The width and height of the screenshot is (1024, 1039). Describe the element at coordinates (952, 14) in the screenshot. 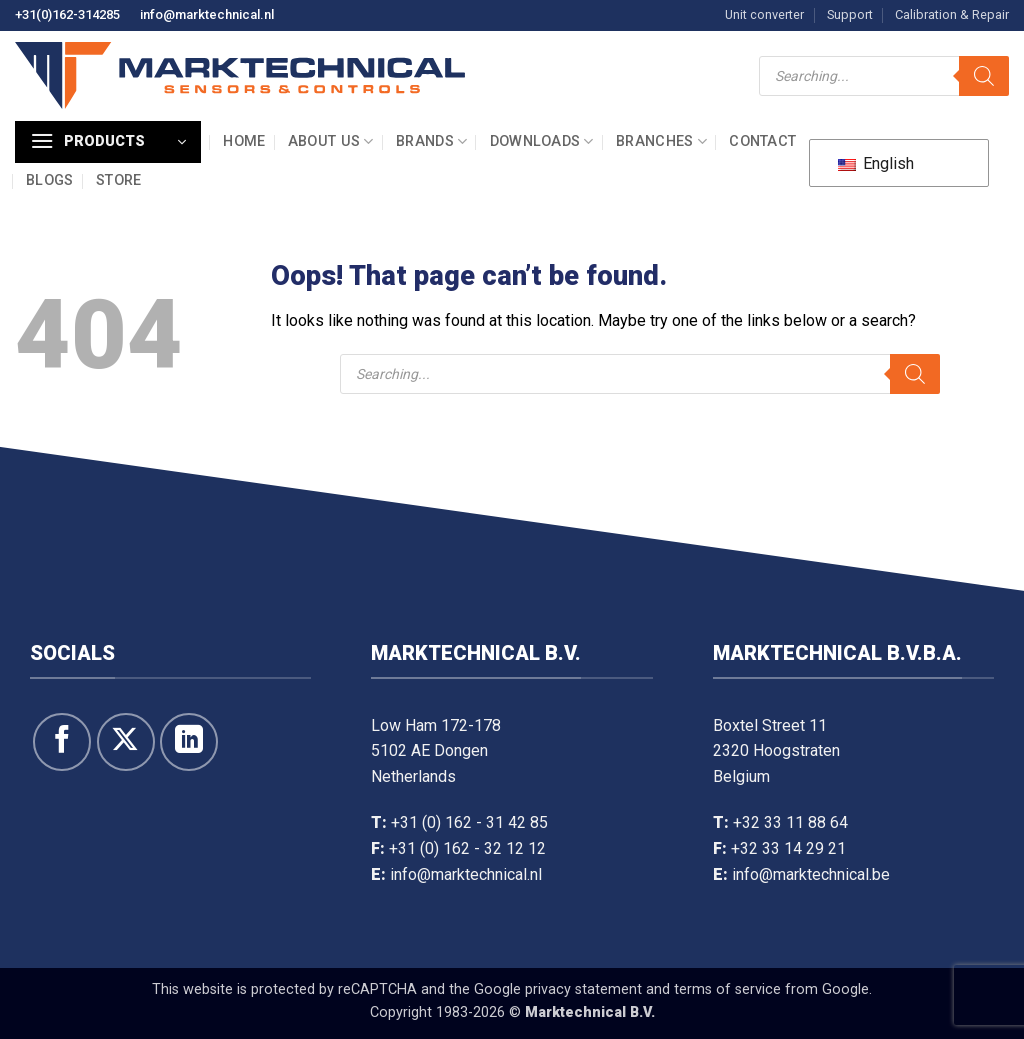

I see `Calibration & Repair` at that location.